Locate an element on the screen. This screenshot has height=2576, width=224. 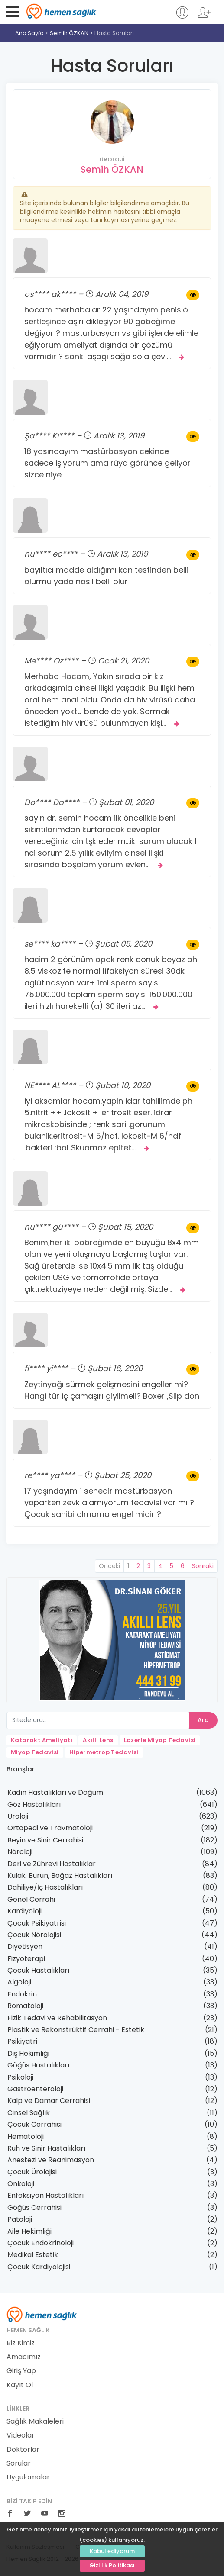
Çocuk Hastalıkları is located at coordinates (38, 1970).